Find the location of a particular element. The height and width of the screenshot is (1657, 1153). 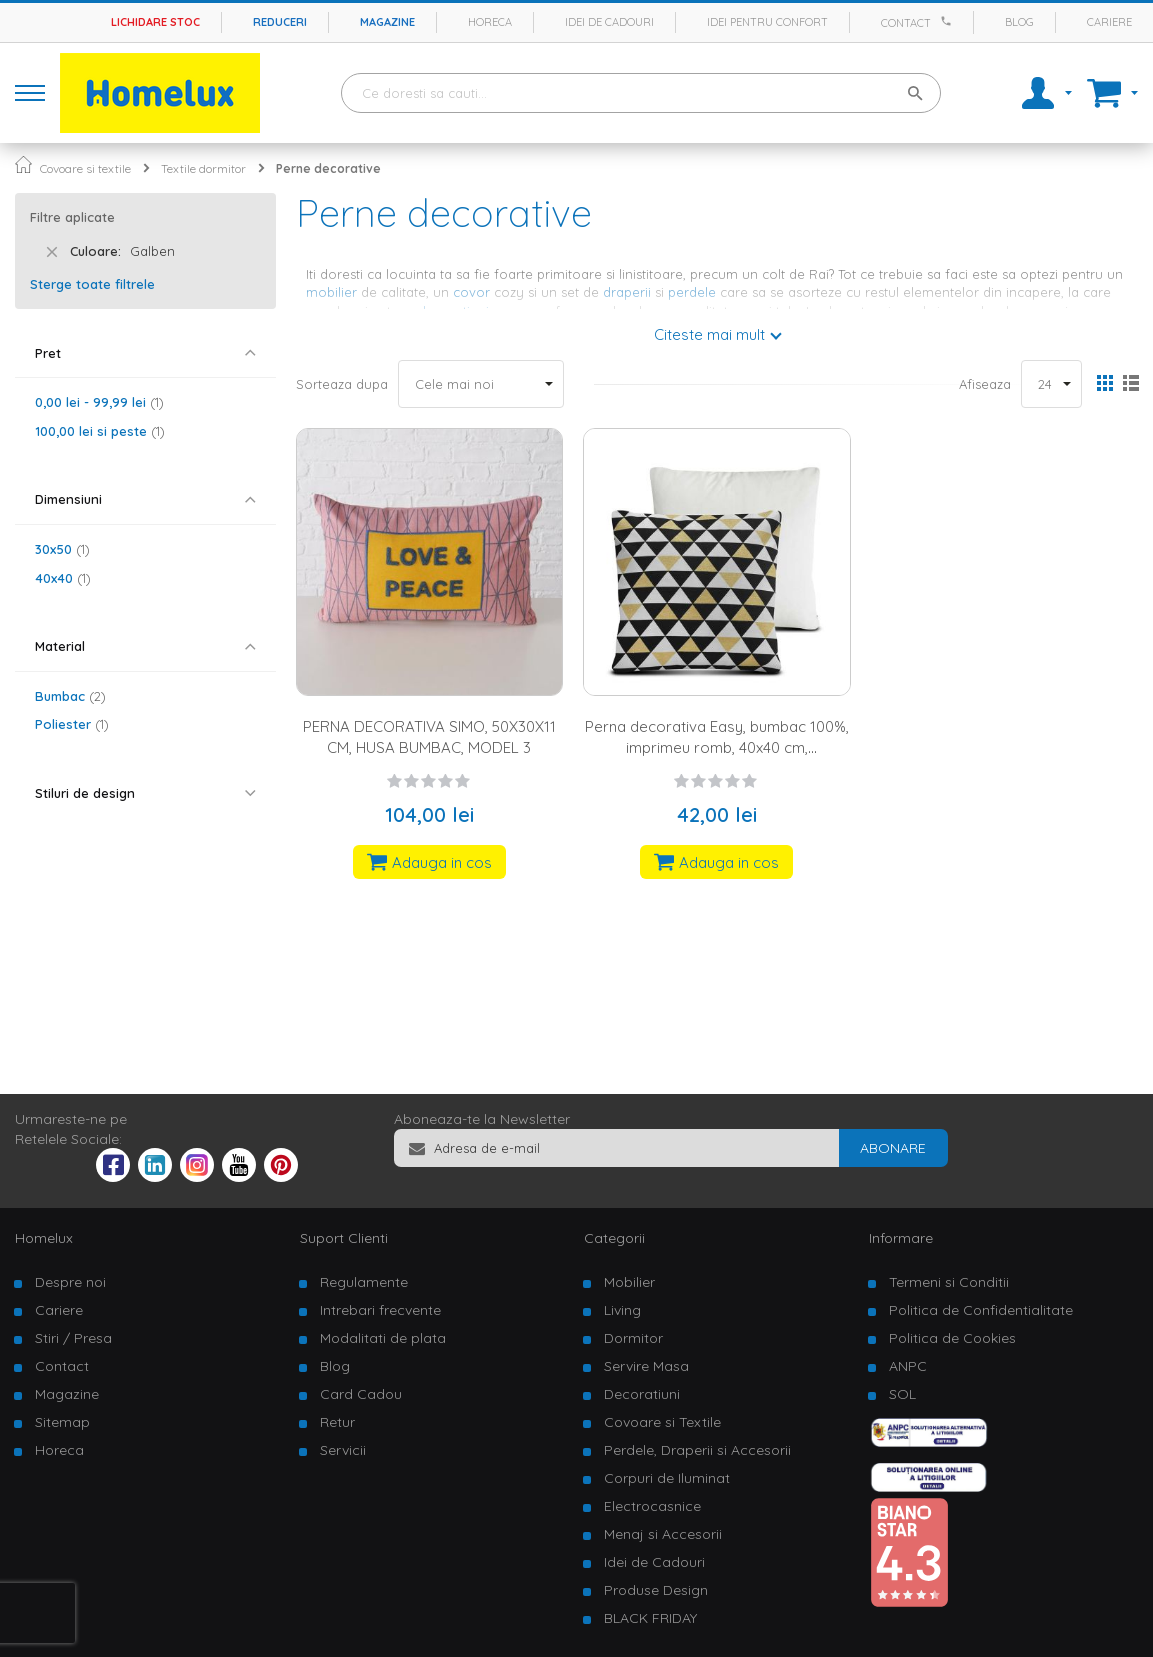

Reduceri is located at coordinates (280, 22).